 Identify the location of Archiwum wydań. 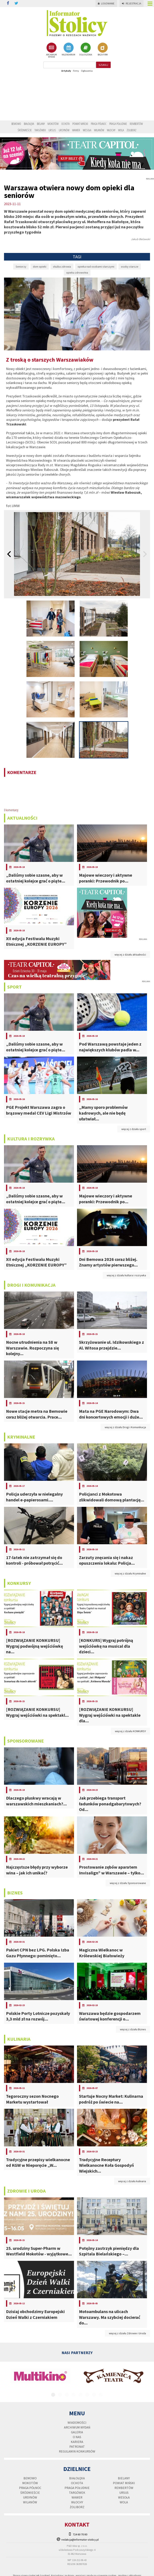
(77, 2427).